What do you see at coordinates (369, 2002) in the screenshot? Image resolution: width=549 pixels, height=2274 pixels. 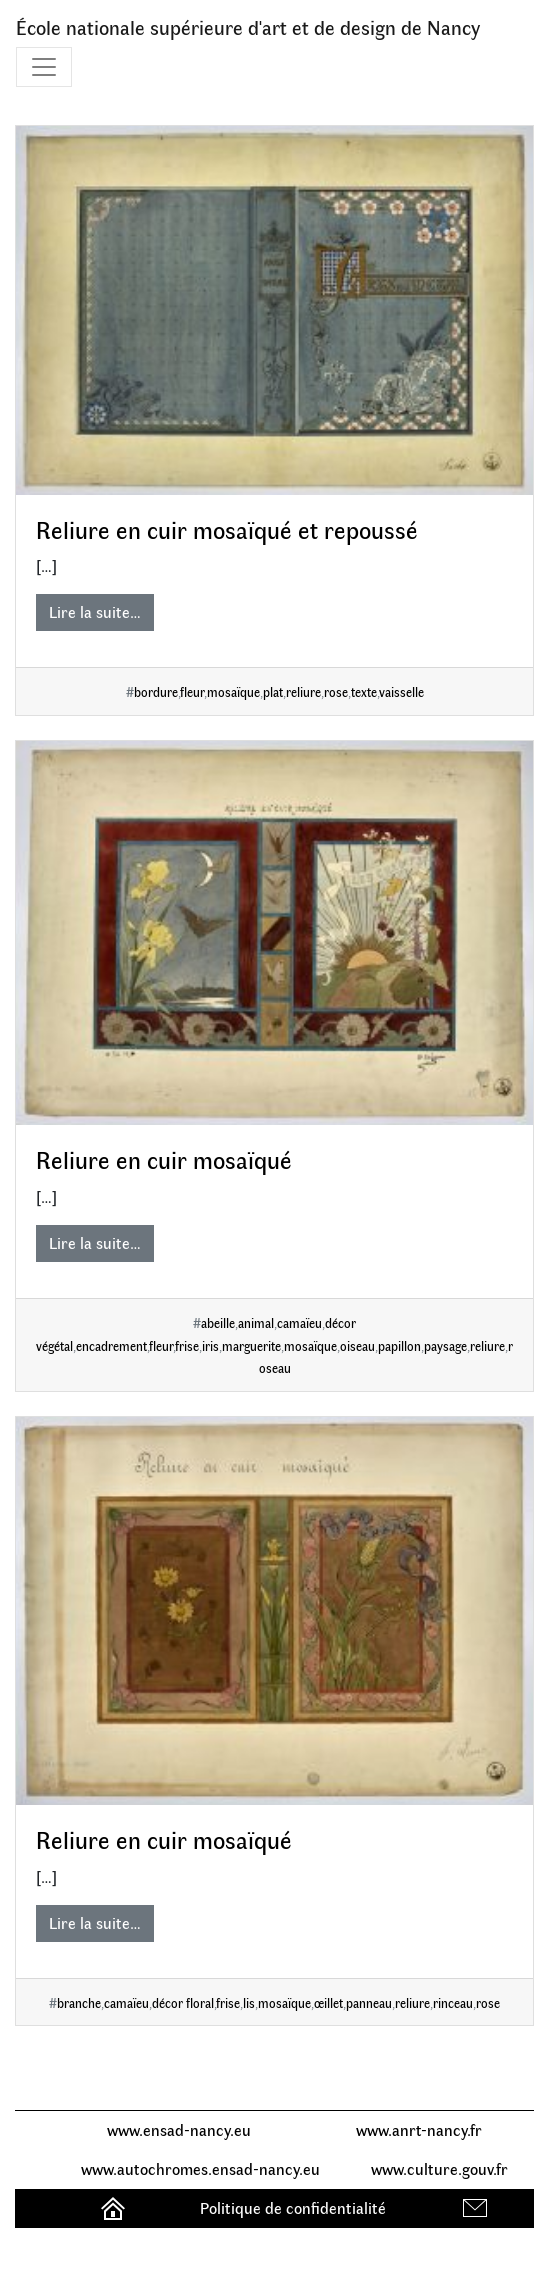 I see `panneau` at bounding box center [369, 2002].